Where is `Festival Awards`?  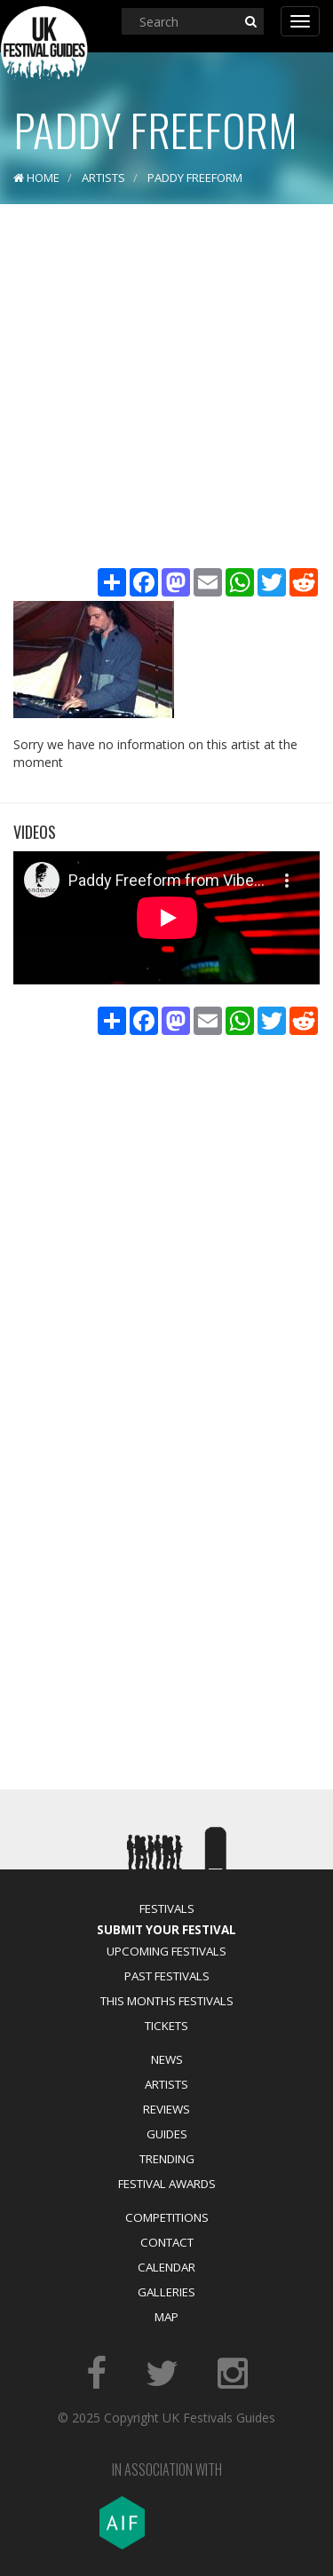 Festival Awards is located at coordinates (167, 2184).